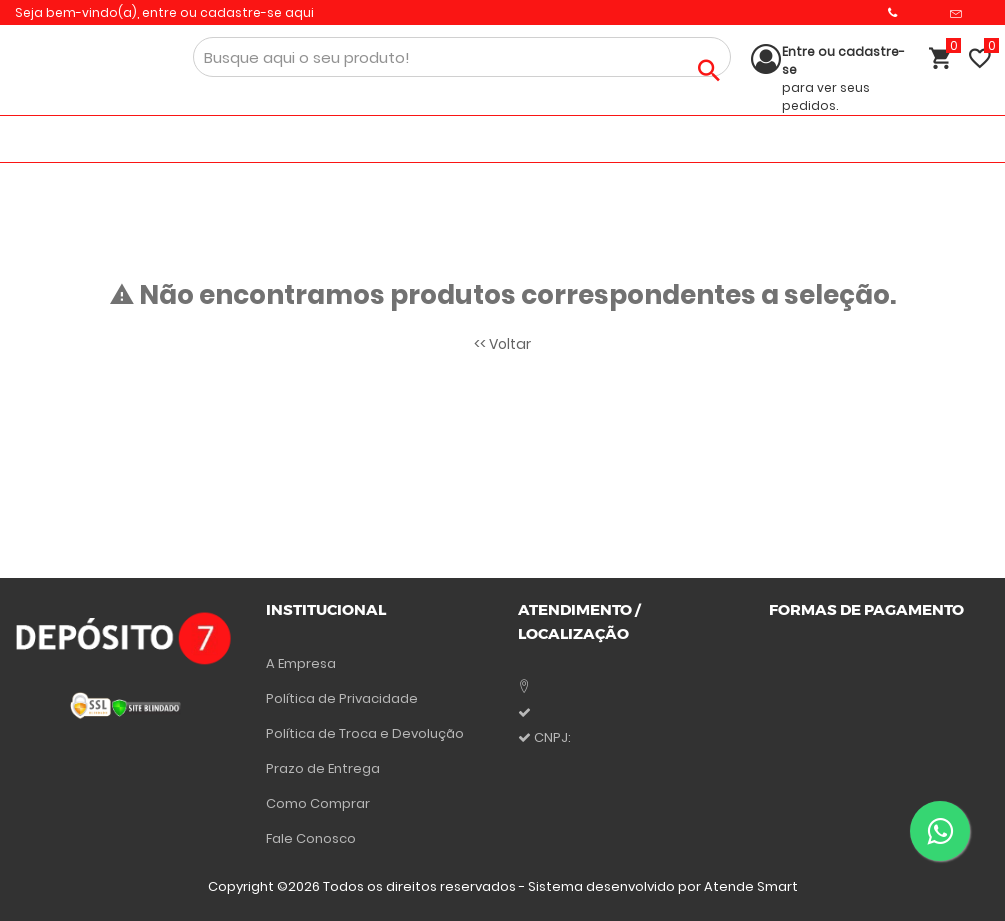 The height and width of the screenshot is (921, 1005). I want to click on Política de Privacidade, so click(342, 698).